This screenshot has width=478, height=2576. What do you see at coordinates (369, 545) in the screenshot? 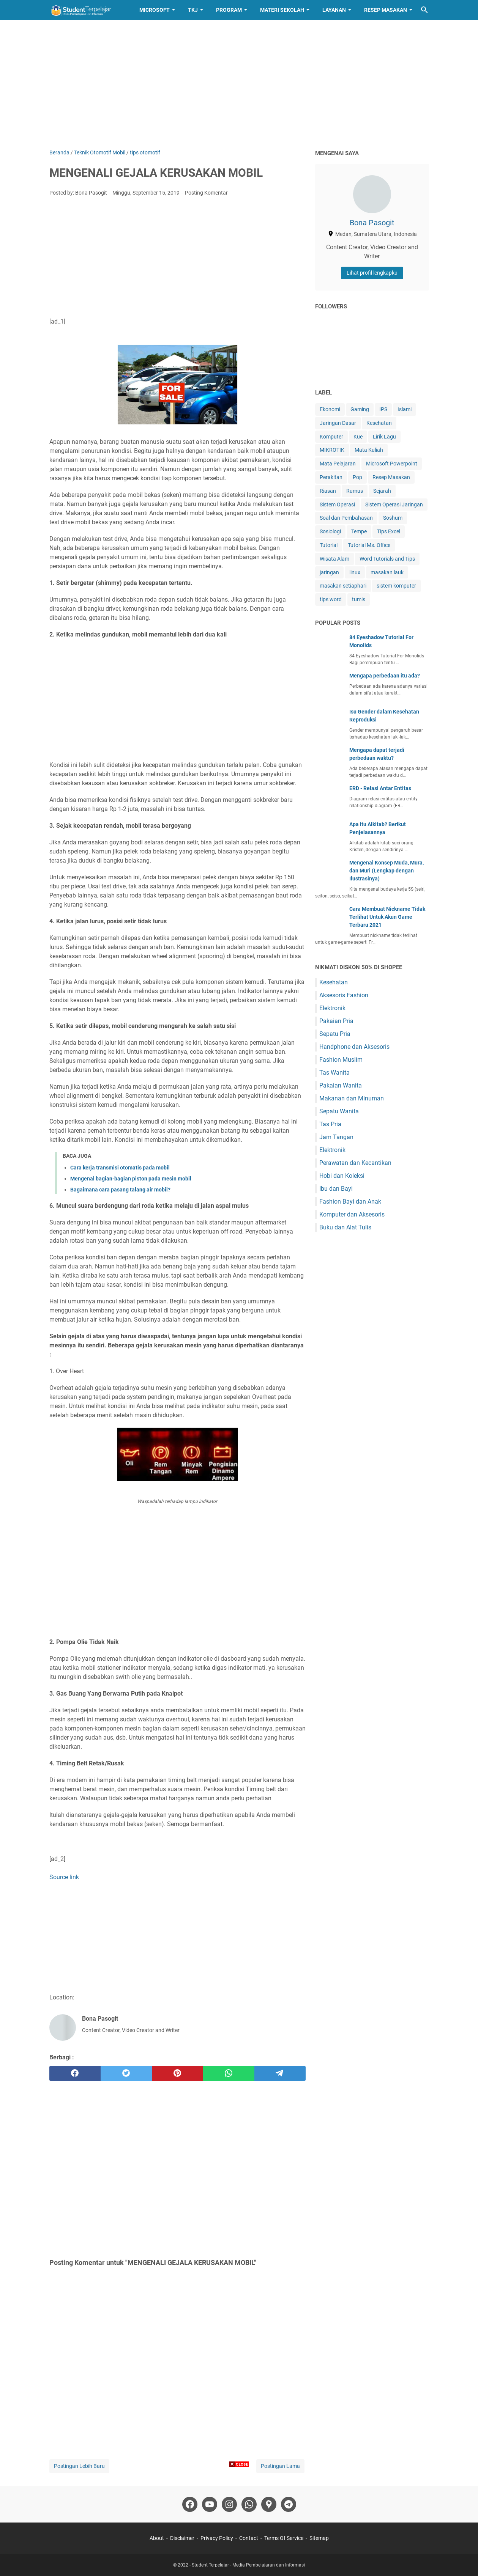
I see `Tutorial Ms. Office` at bounding box center [369, 545].